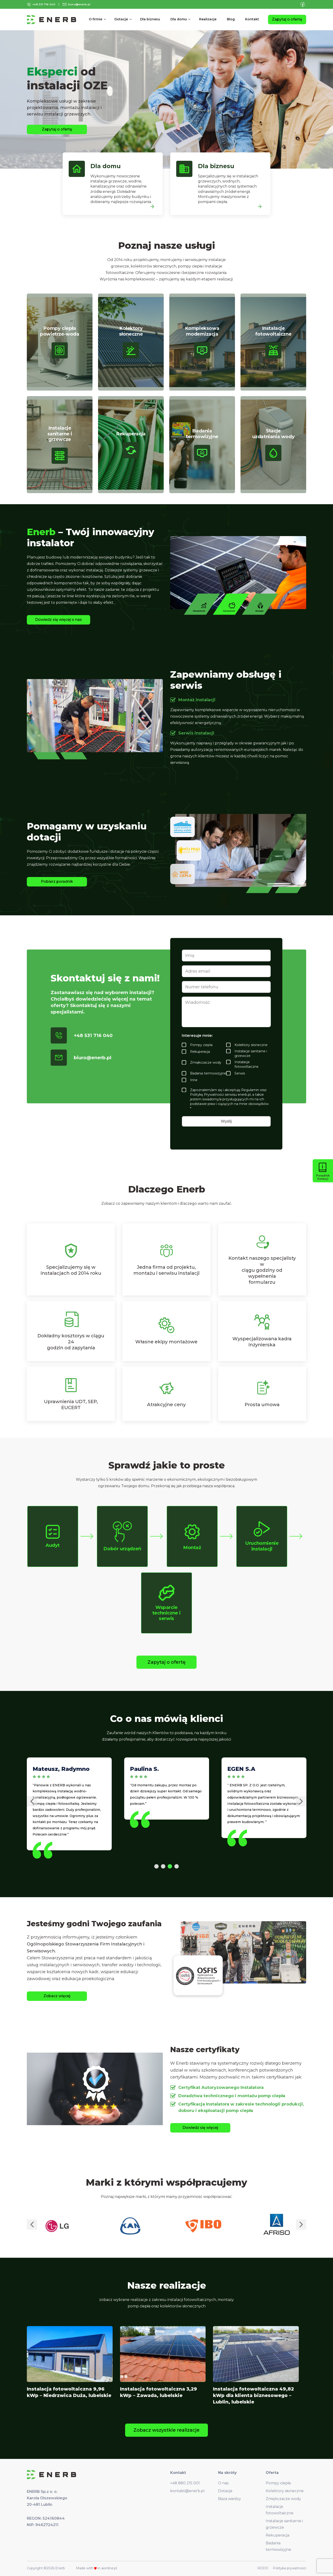  I want to click on Dla domu, so click(178, 19).